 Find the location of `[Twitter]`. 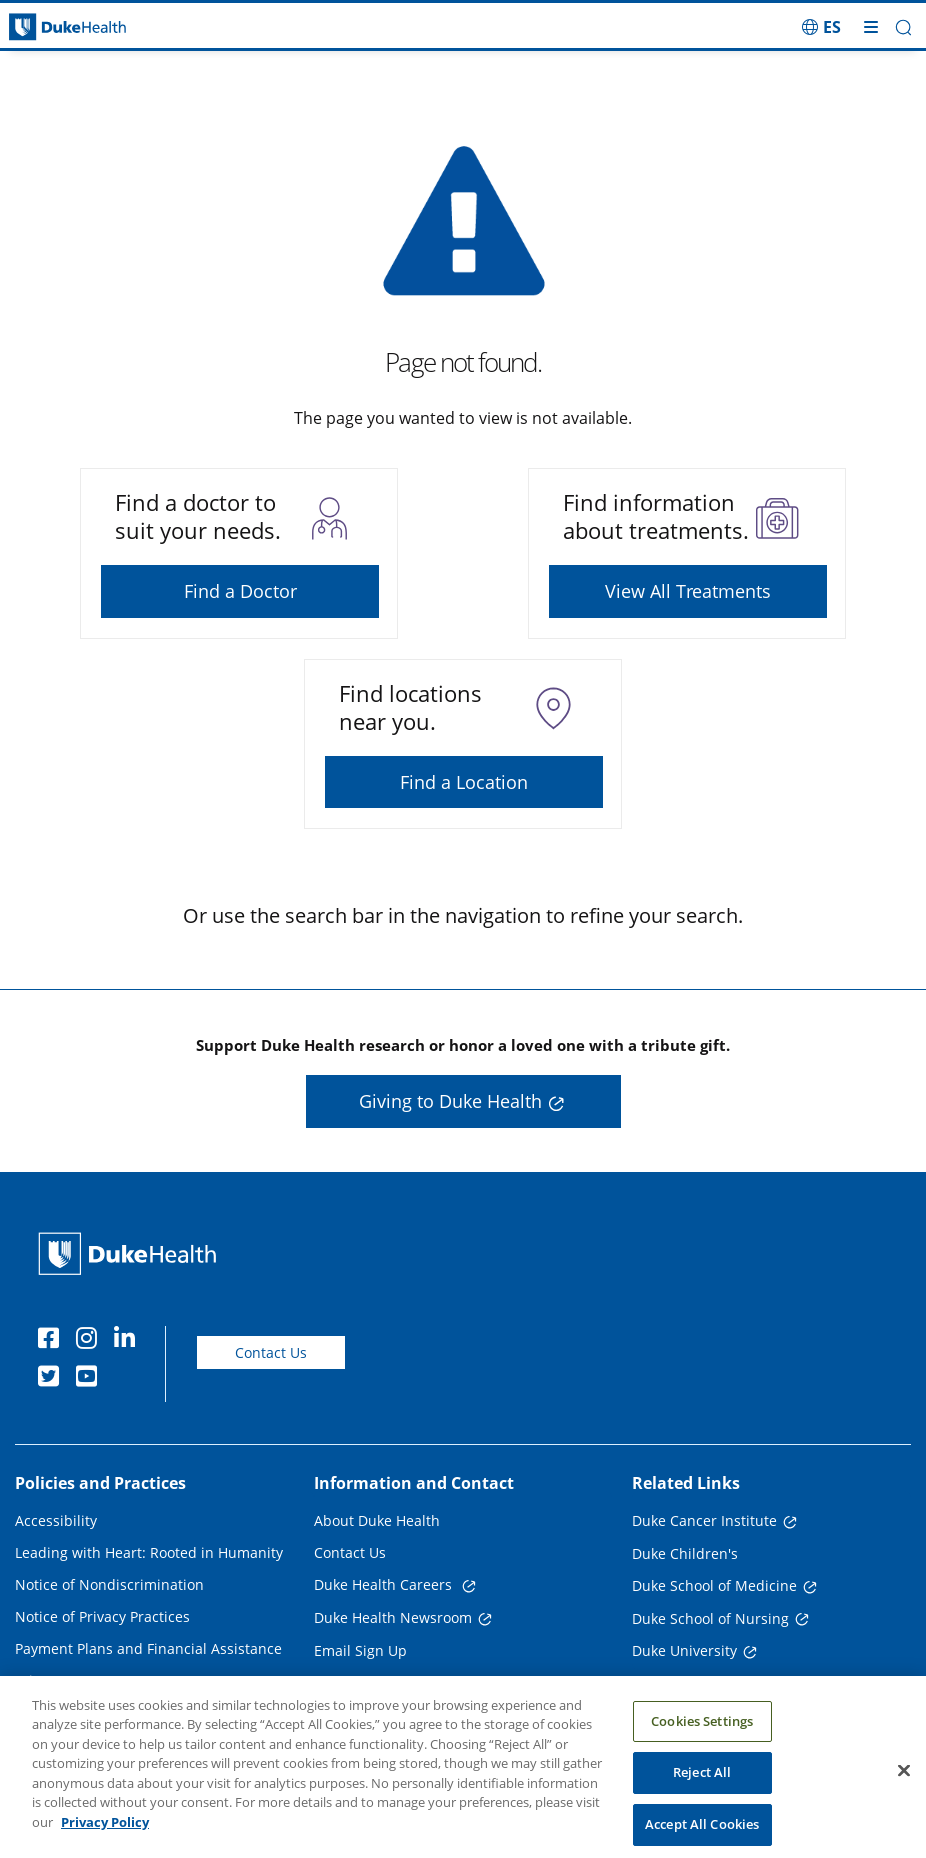

[Twitter] is located at coordinates (53, 1379).